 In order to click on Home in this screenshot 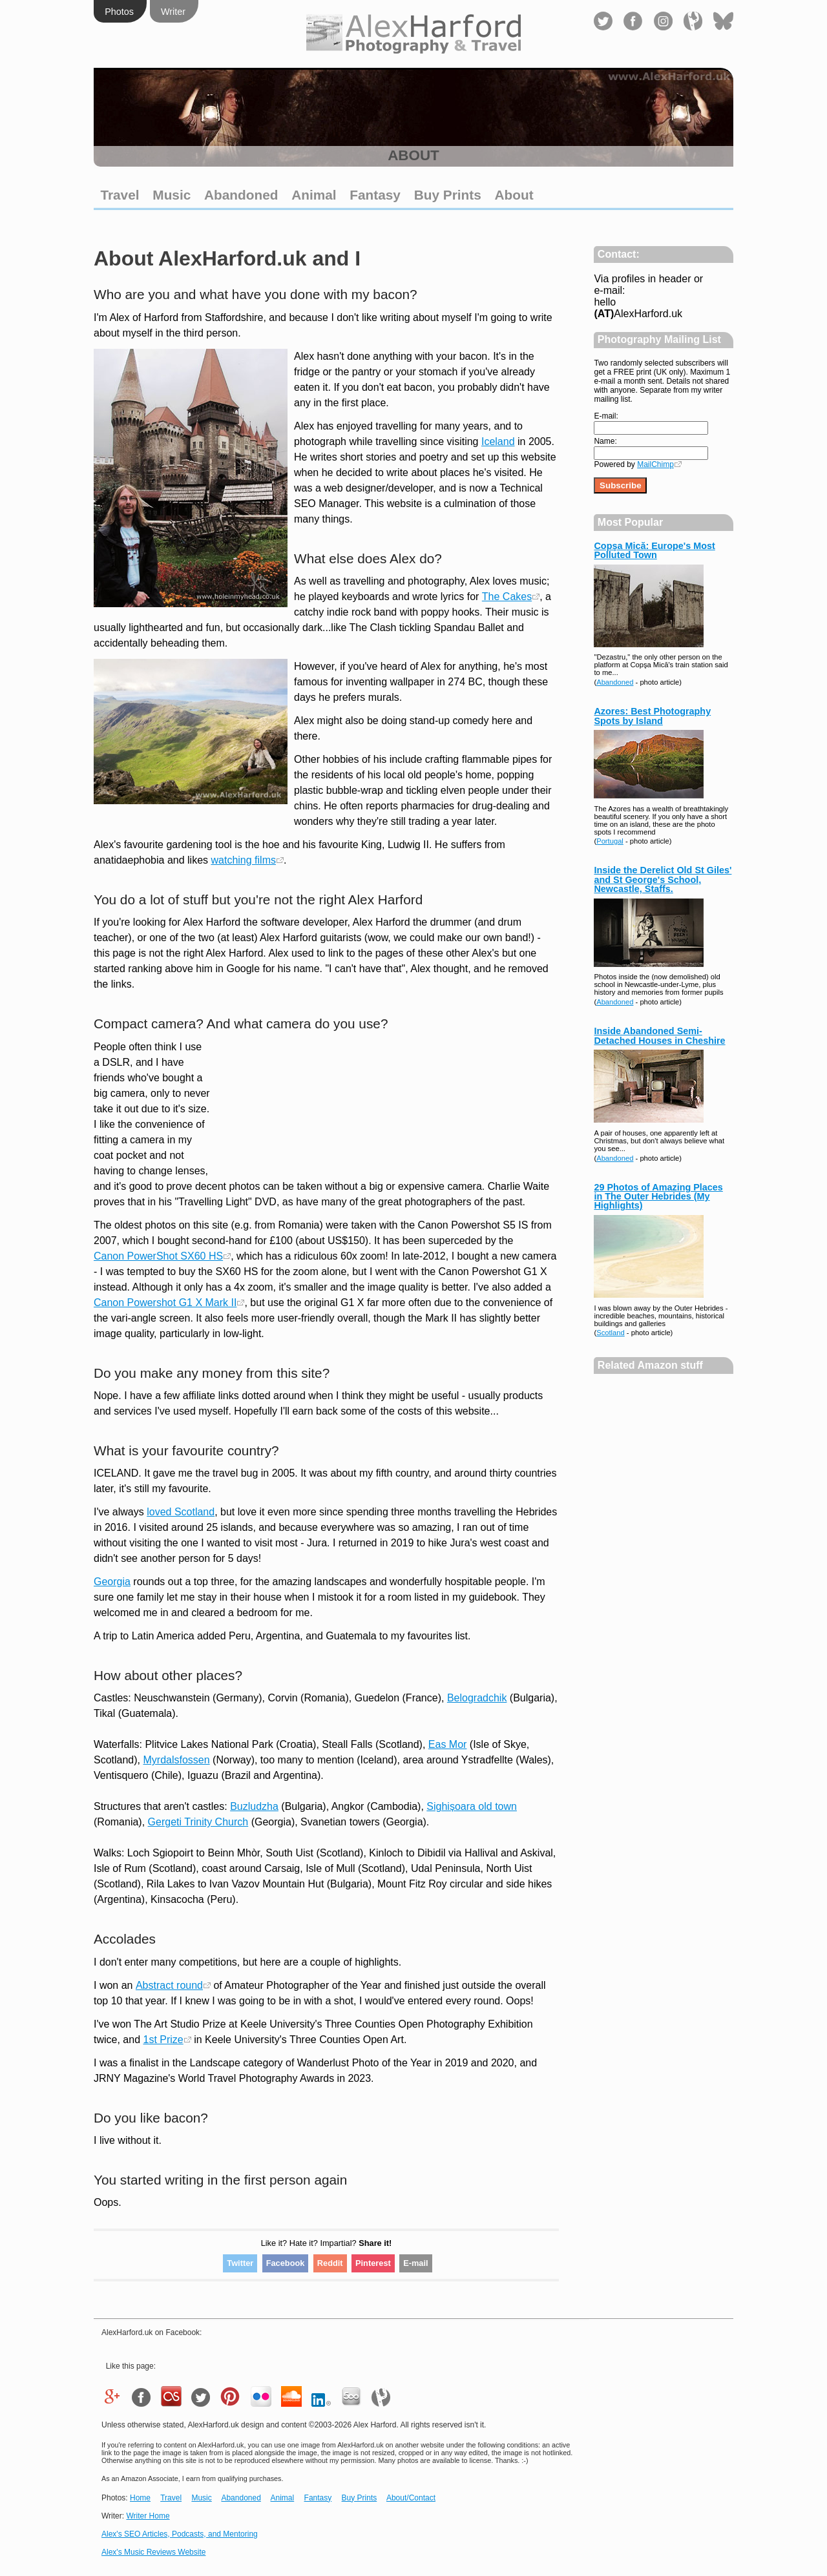, I will do `click(140, 2497)`.